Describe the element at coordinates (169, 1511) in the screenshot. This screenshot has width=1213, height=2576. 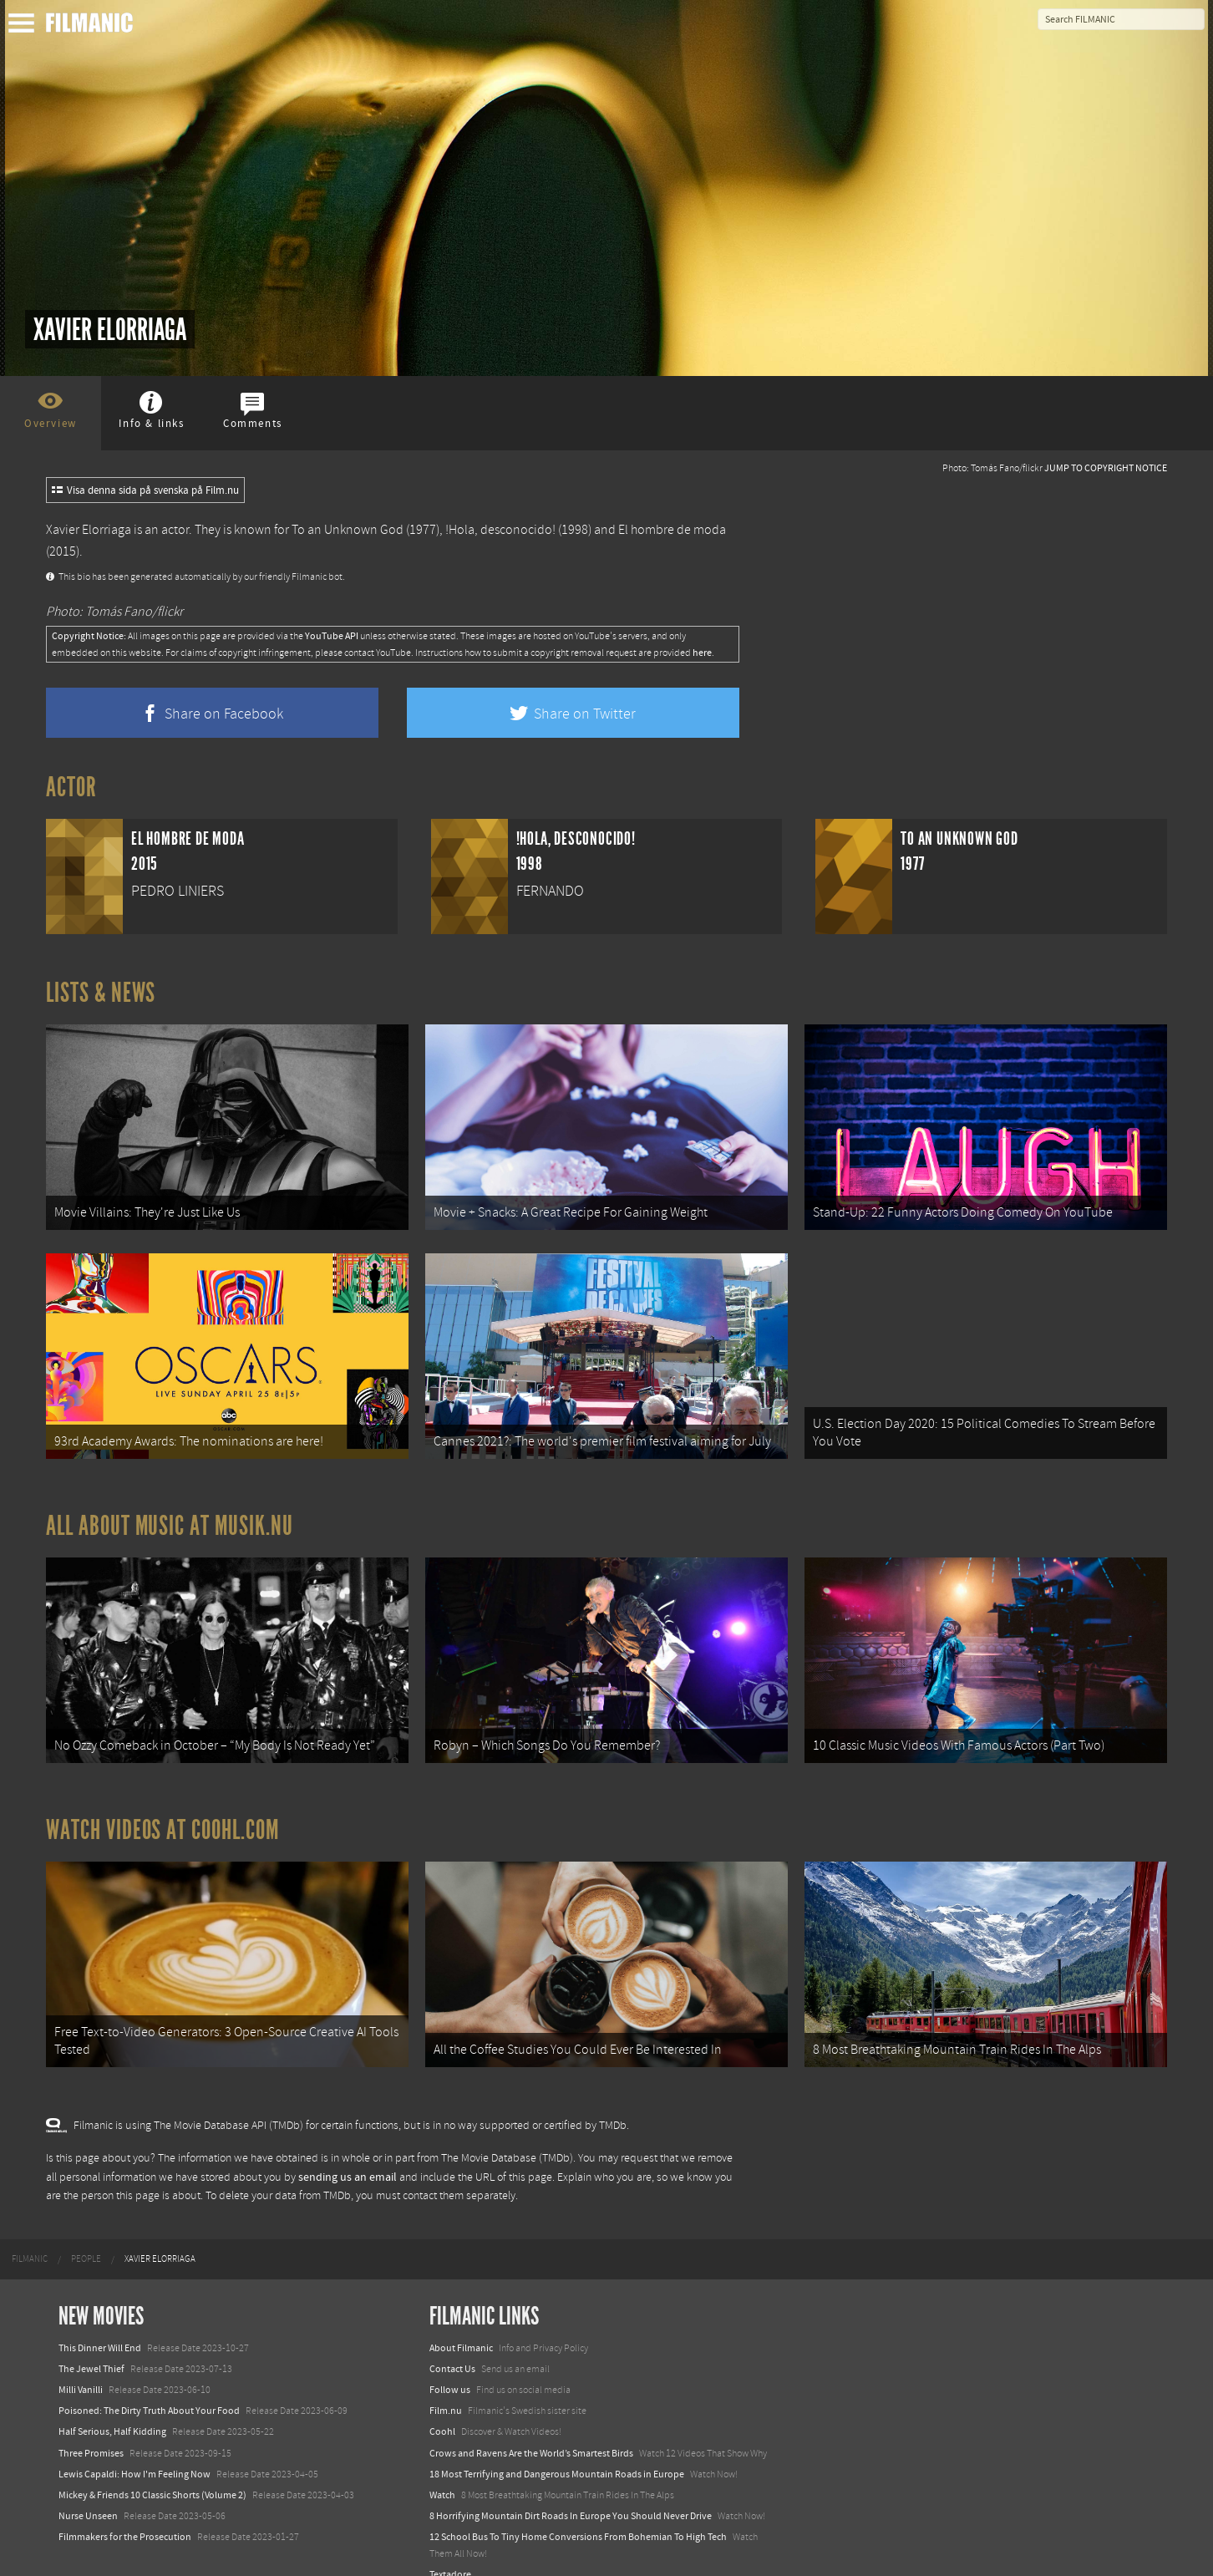
I see `All about music at Musik.nu` at that location.